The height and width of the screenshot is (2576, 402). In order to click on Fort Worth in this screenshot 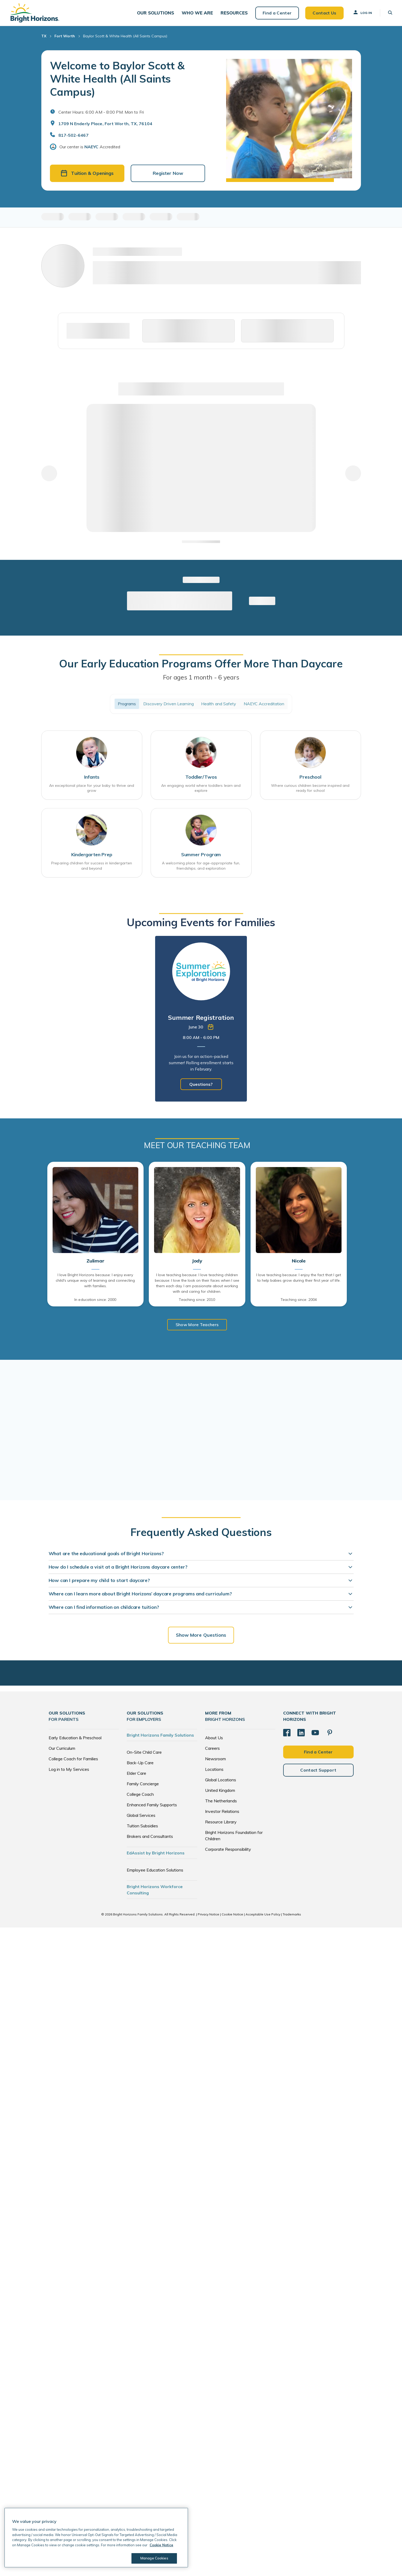, I will do `click(64, 36)`.